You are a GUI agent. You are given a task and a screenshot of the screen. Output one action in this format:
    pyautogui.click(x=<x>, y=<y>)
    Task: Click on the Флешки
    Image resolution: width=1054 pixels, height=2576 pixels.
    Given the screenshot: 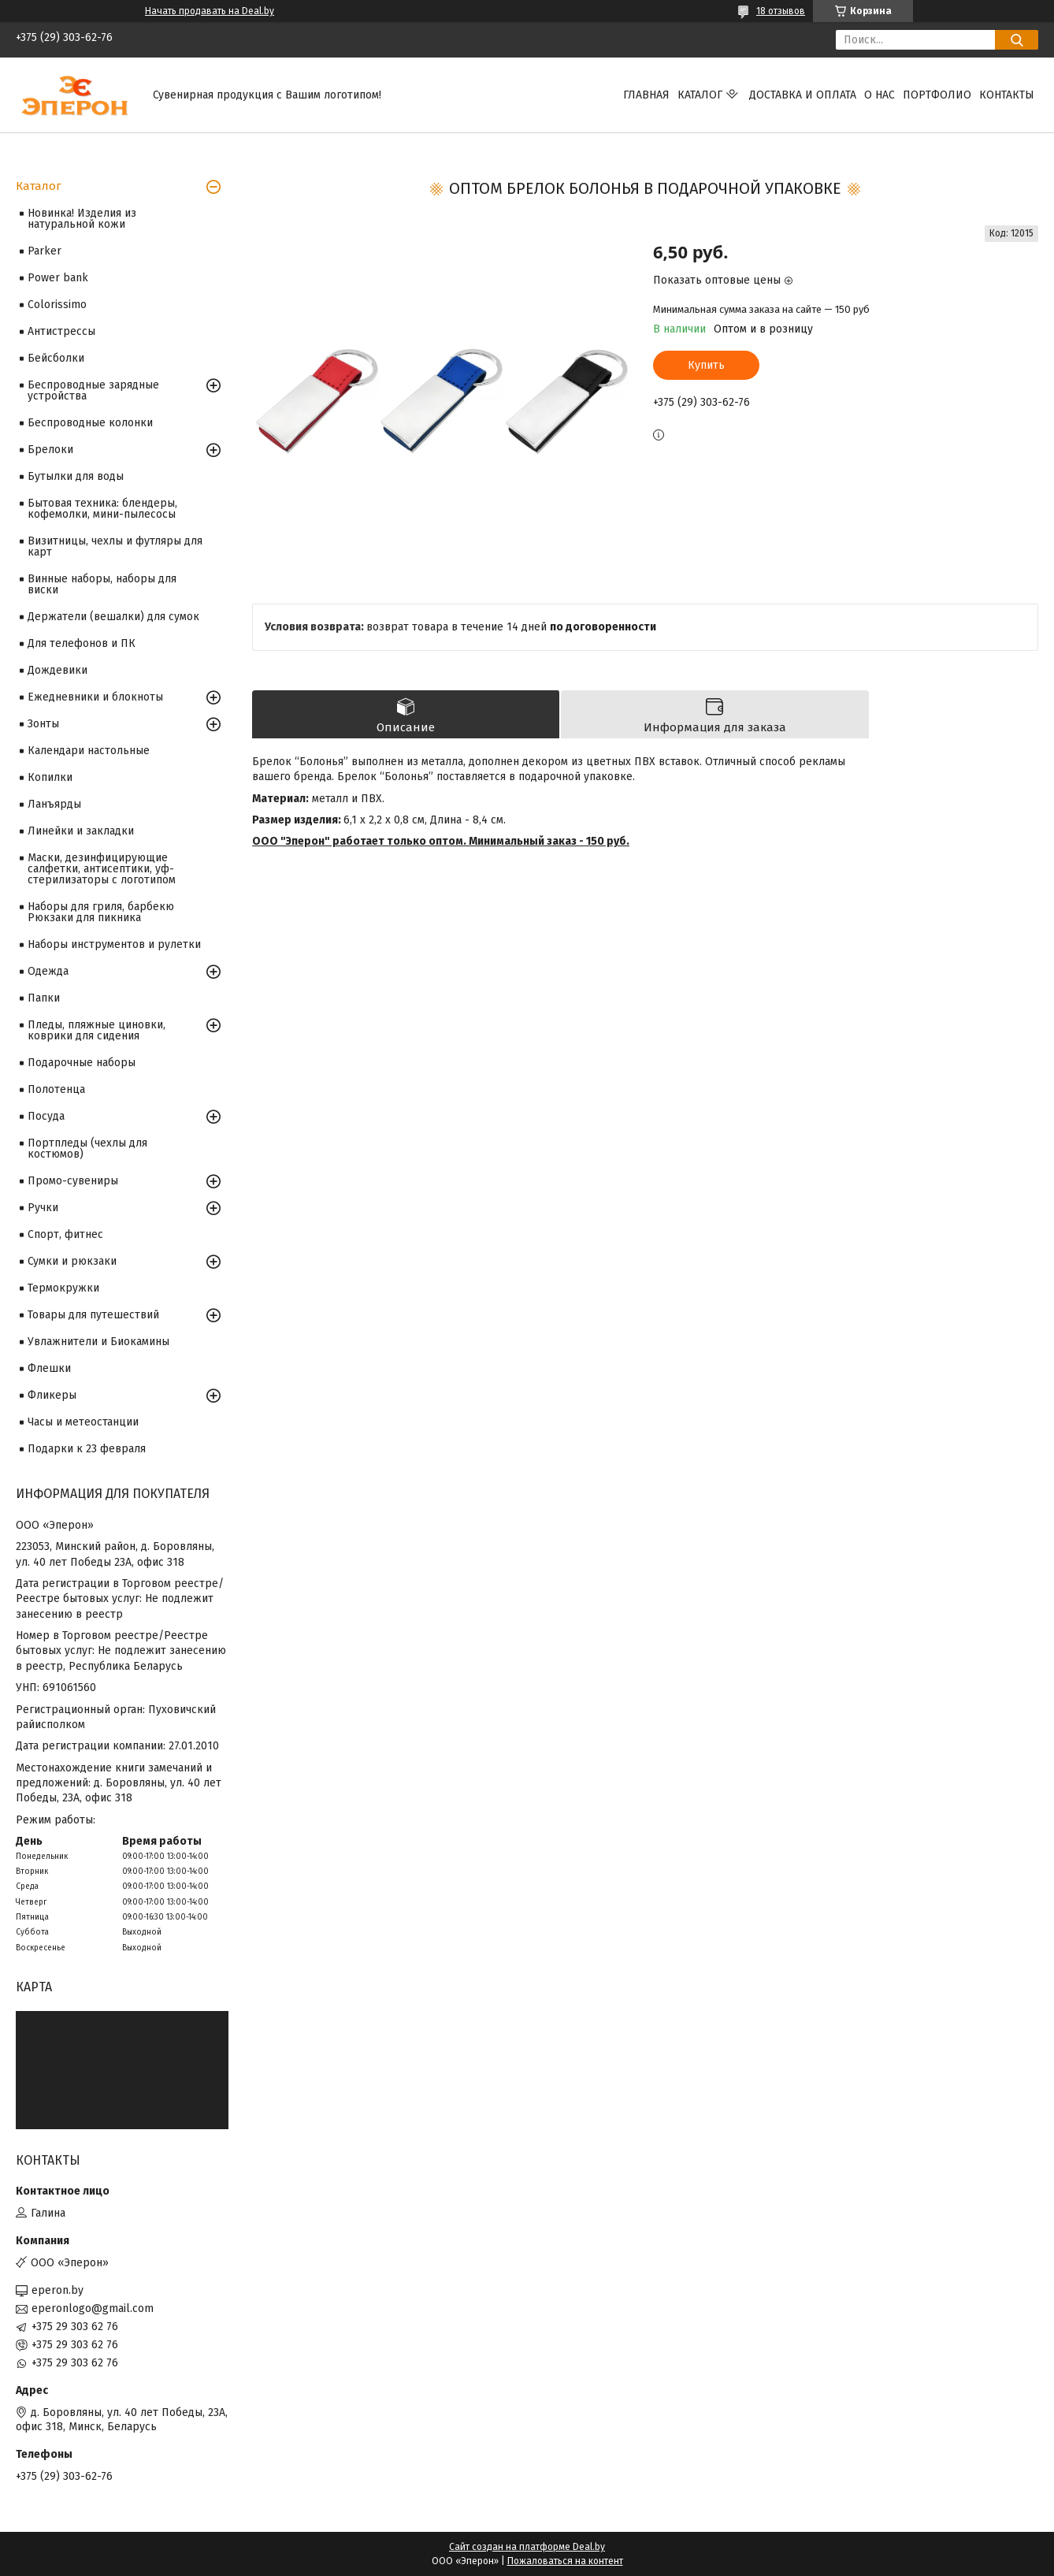 What is the action you would take?
    pyautogui.click(x=49, y=1368)
    